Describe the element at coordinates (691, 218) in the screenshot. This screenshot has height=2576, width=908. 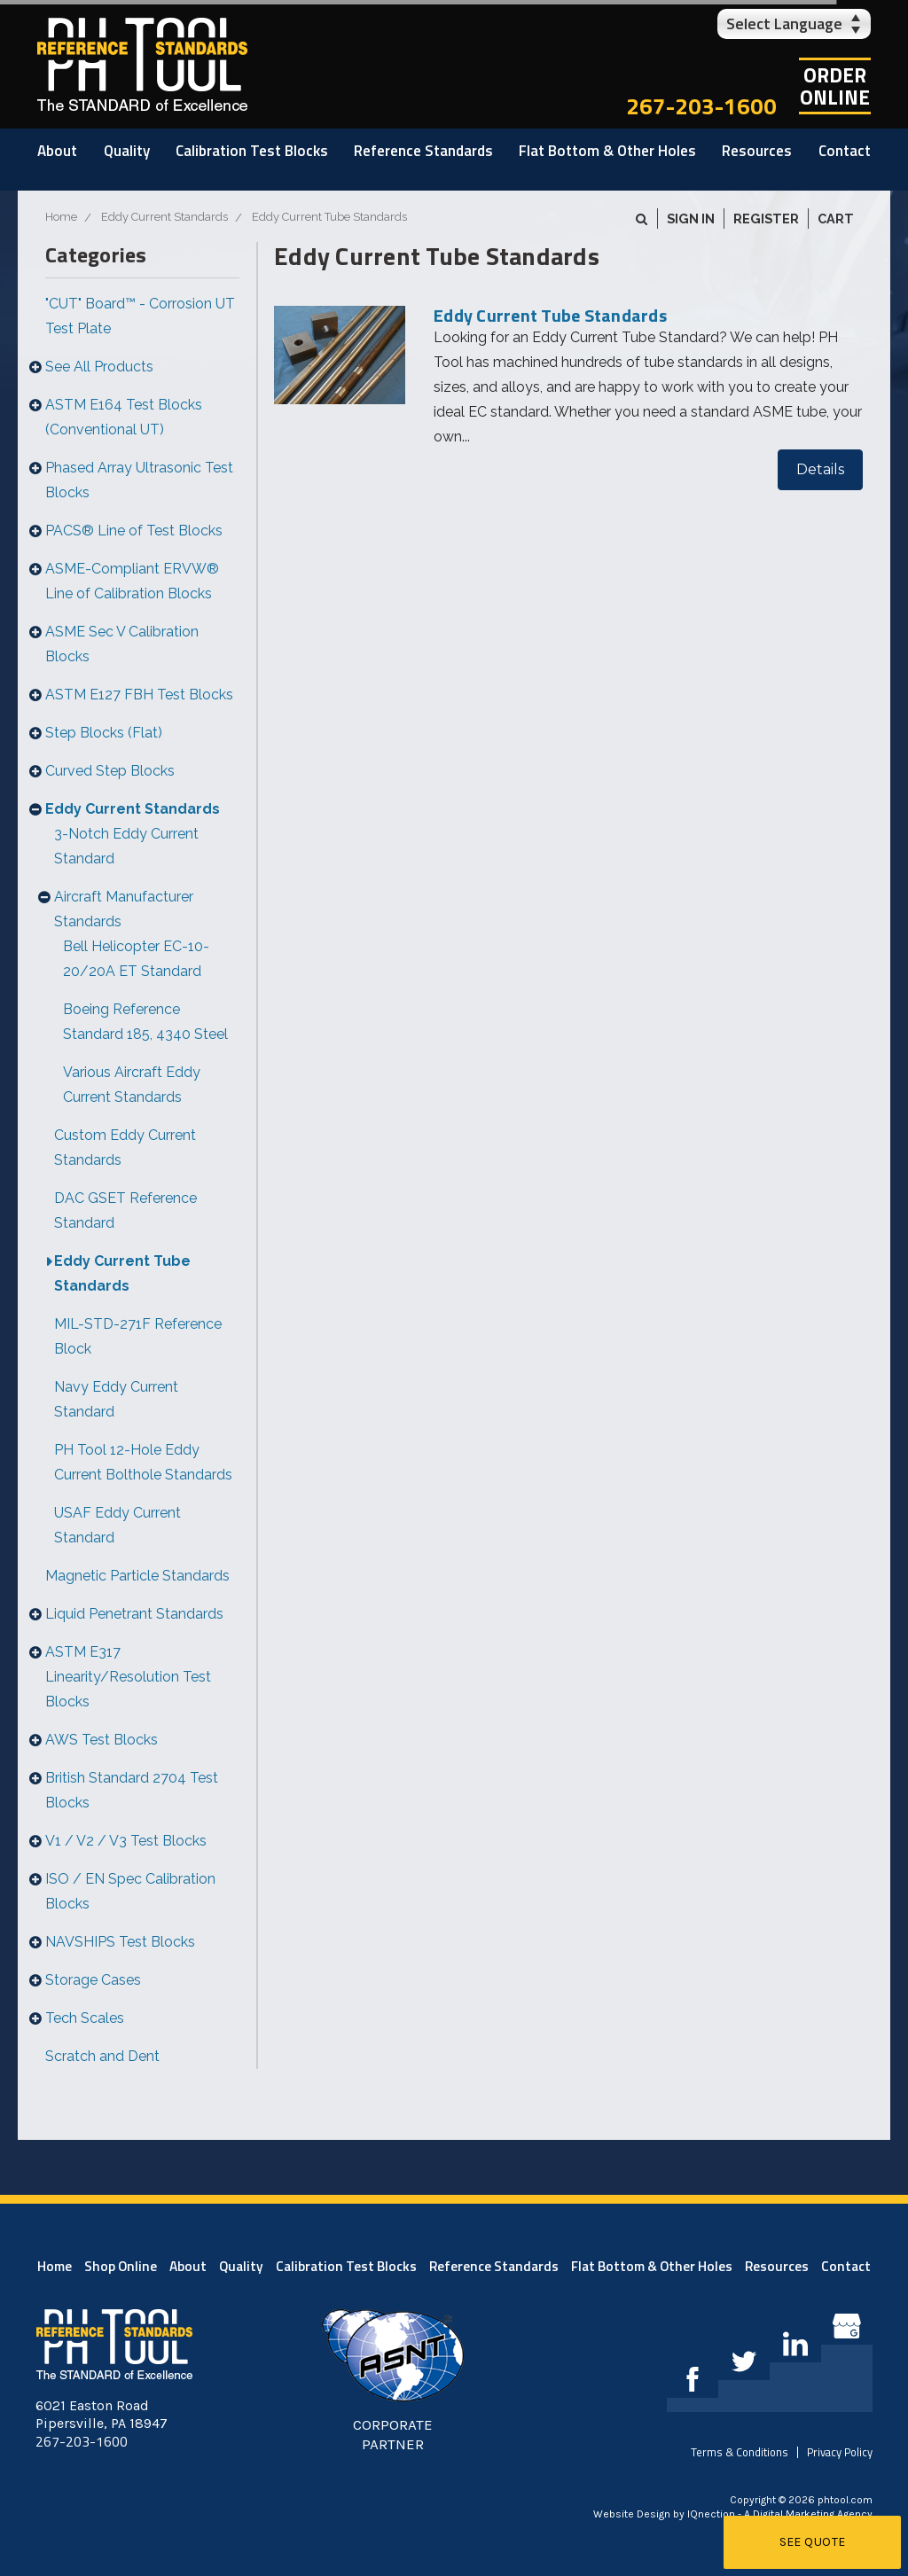
I see `Sign in` at that location.